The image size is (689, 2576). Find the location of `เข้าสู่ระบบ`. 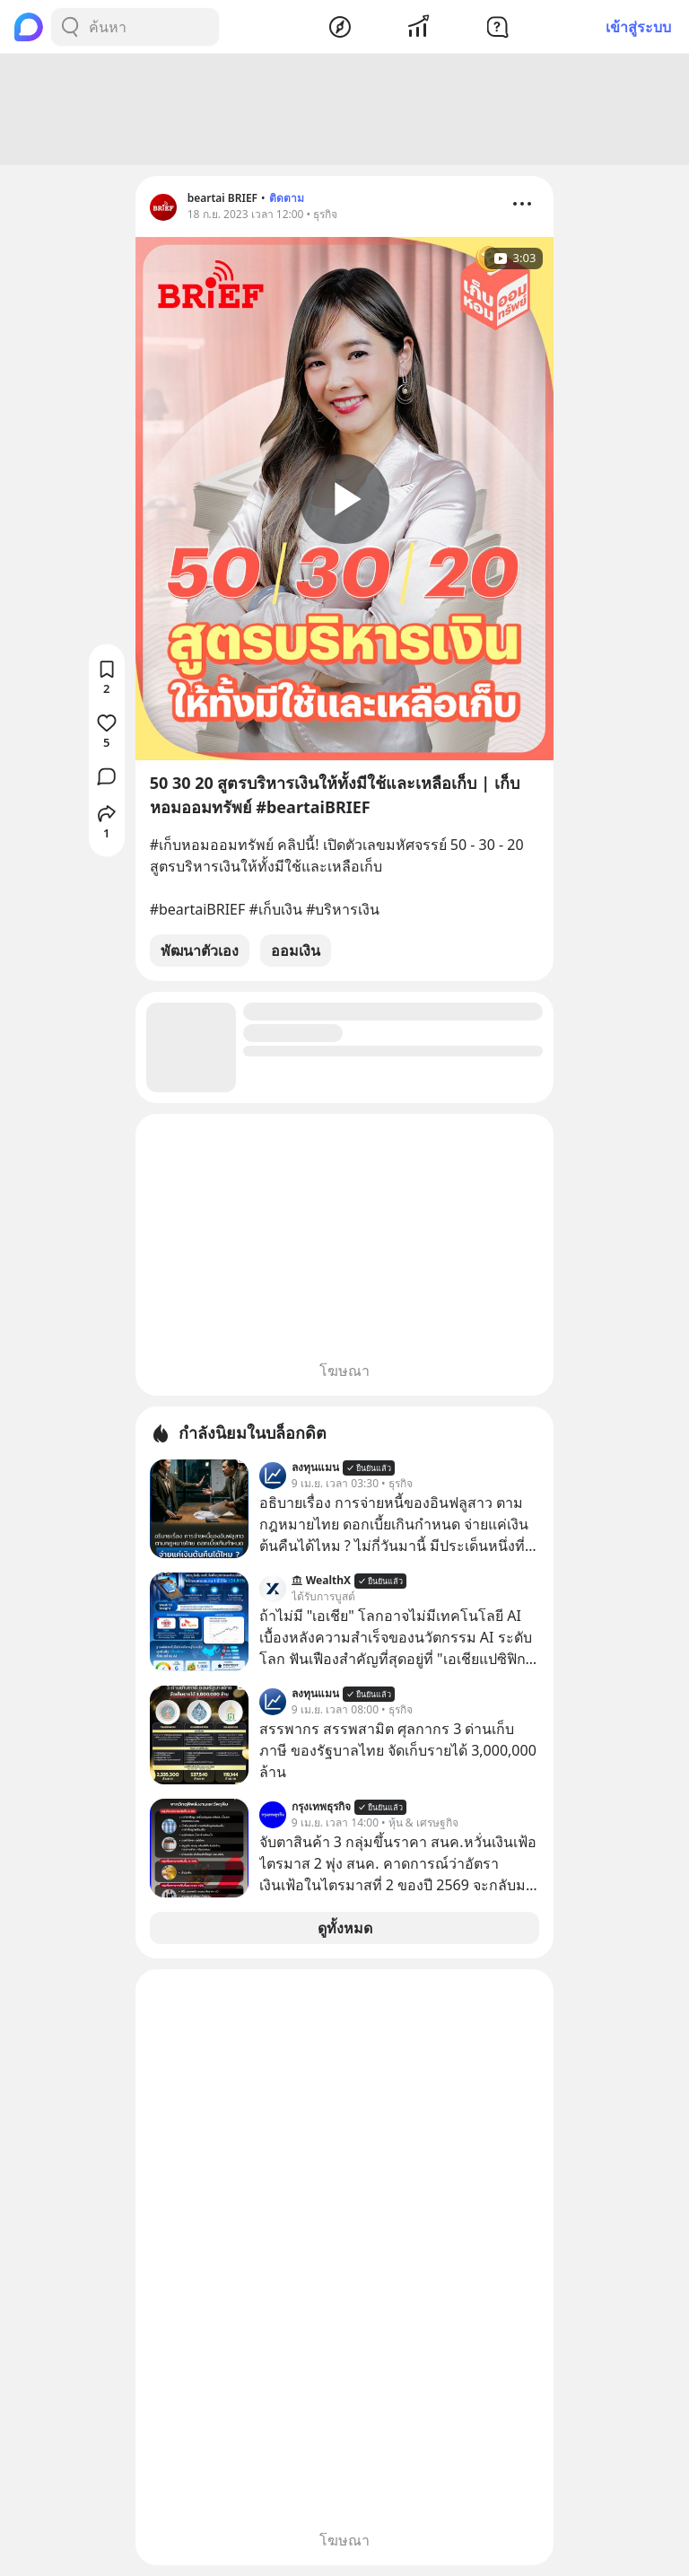

เข้าสู่ระบบ is located at coordinates (638, 27).